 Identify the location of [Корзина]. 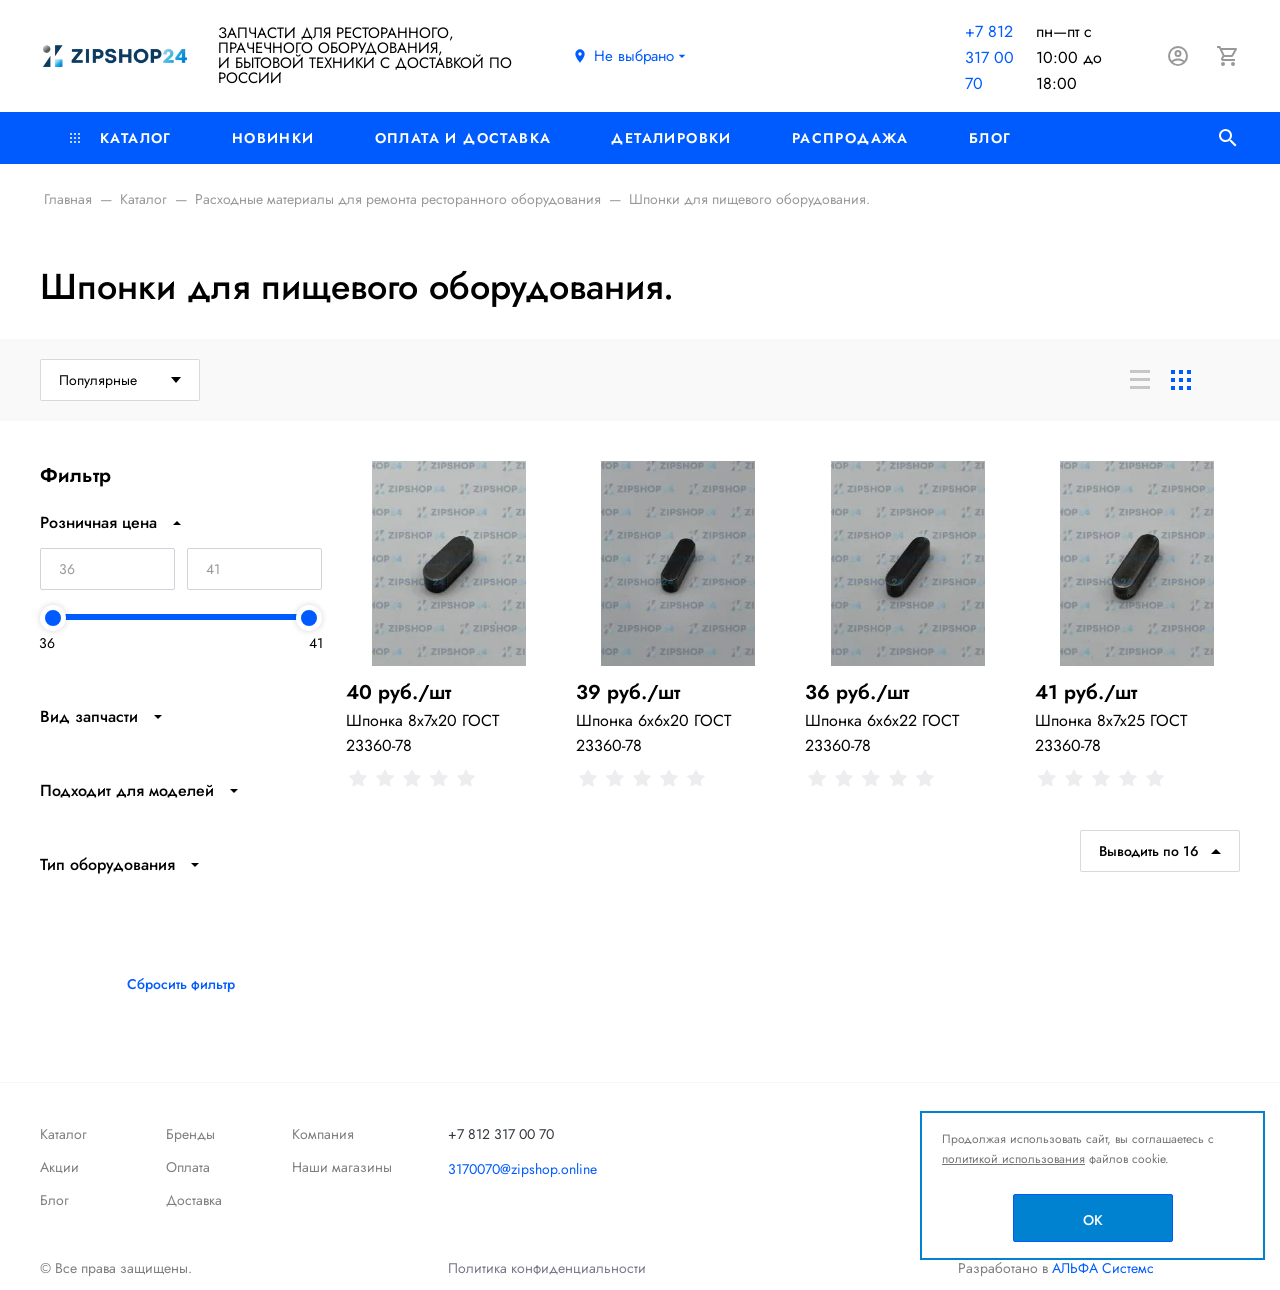
(1228, 56).